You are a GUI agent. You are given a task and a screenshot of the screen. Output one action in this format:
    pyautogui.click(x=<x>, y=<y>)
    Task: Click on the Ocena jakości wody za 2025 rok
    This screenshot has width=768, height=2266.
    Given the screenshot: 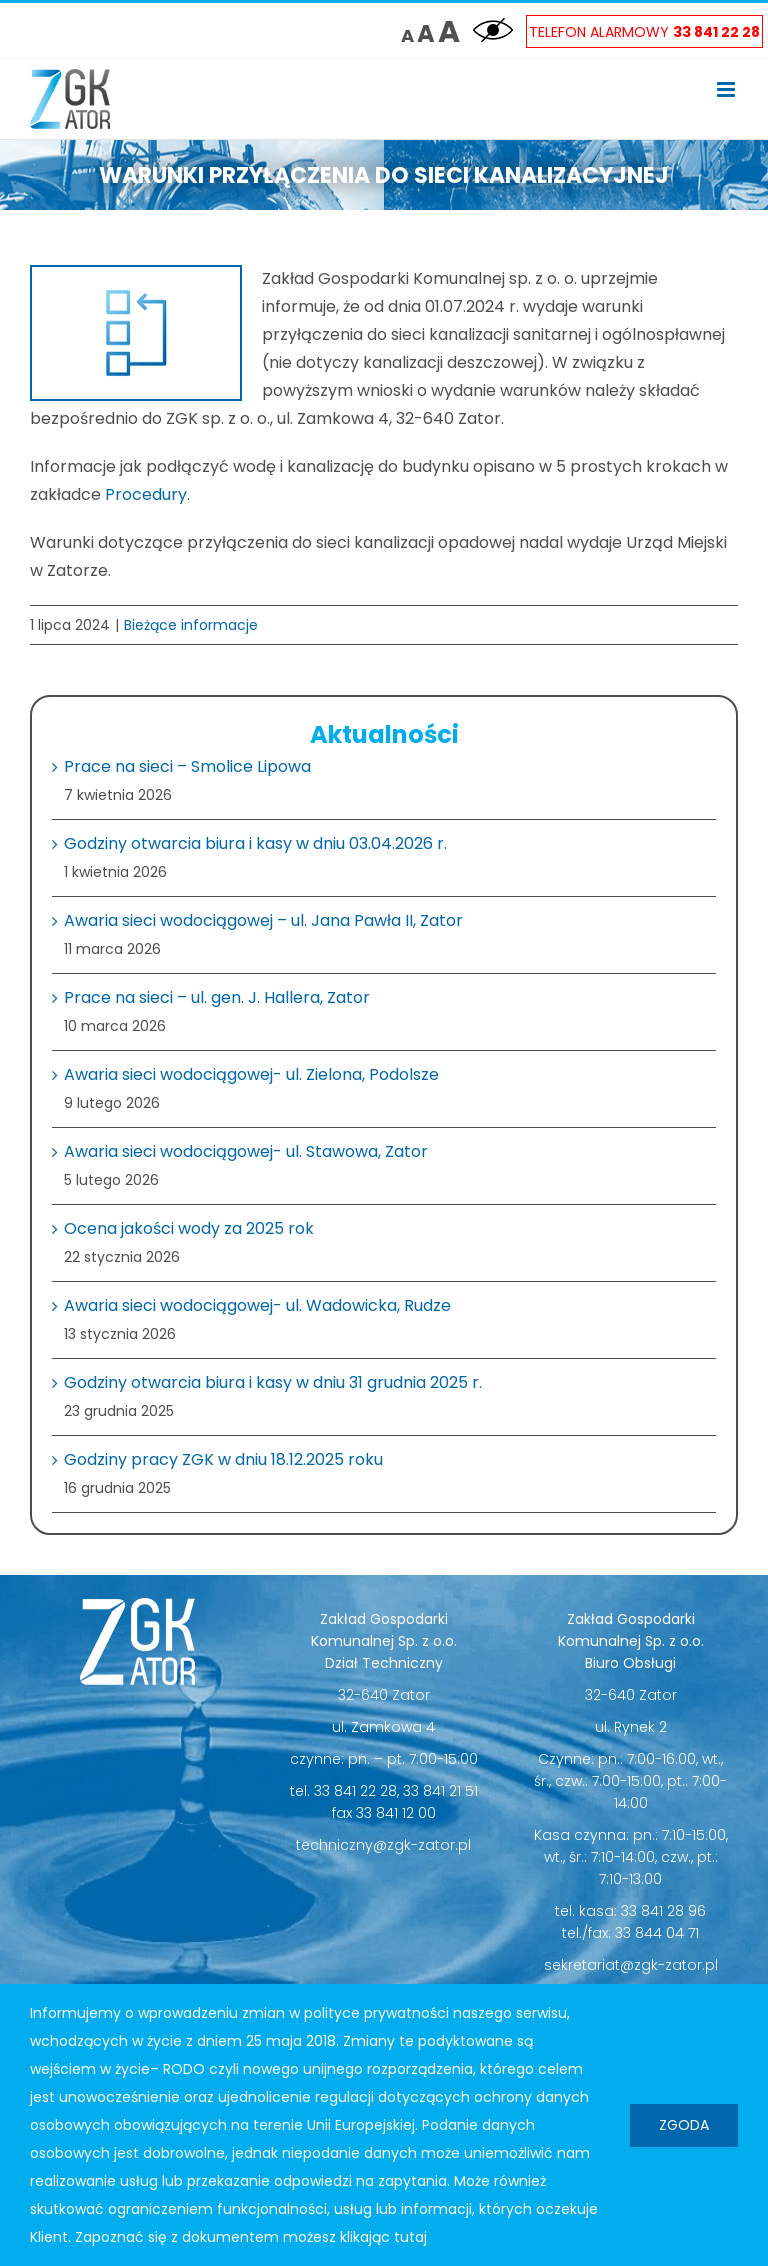 What is the action you would take?
    pyautogui.click(x=189, y=1228)
    